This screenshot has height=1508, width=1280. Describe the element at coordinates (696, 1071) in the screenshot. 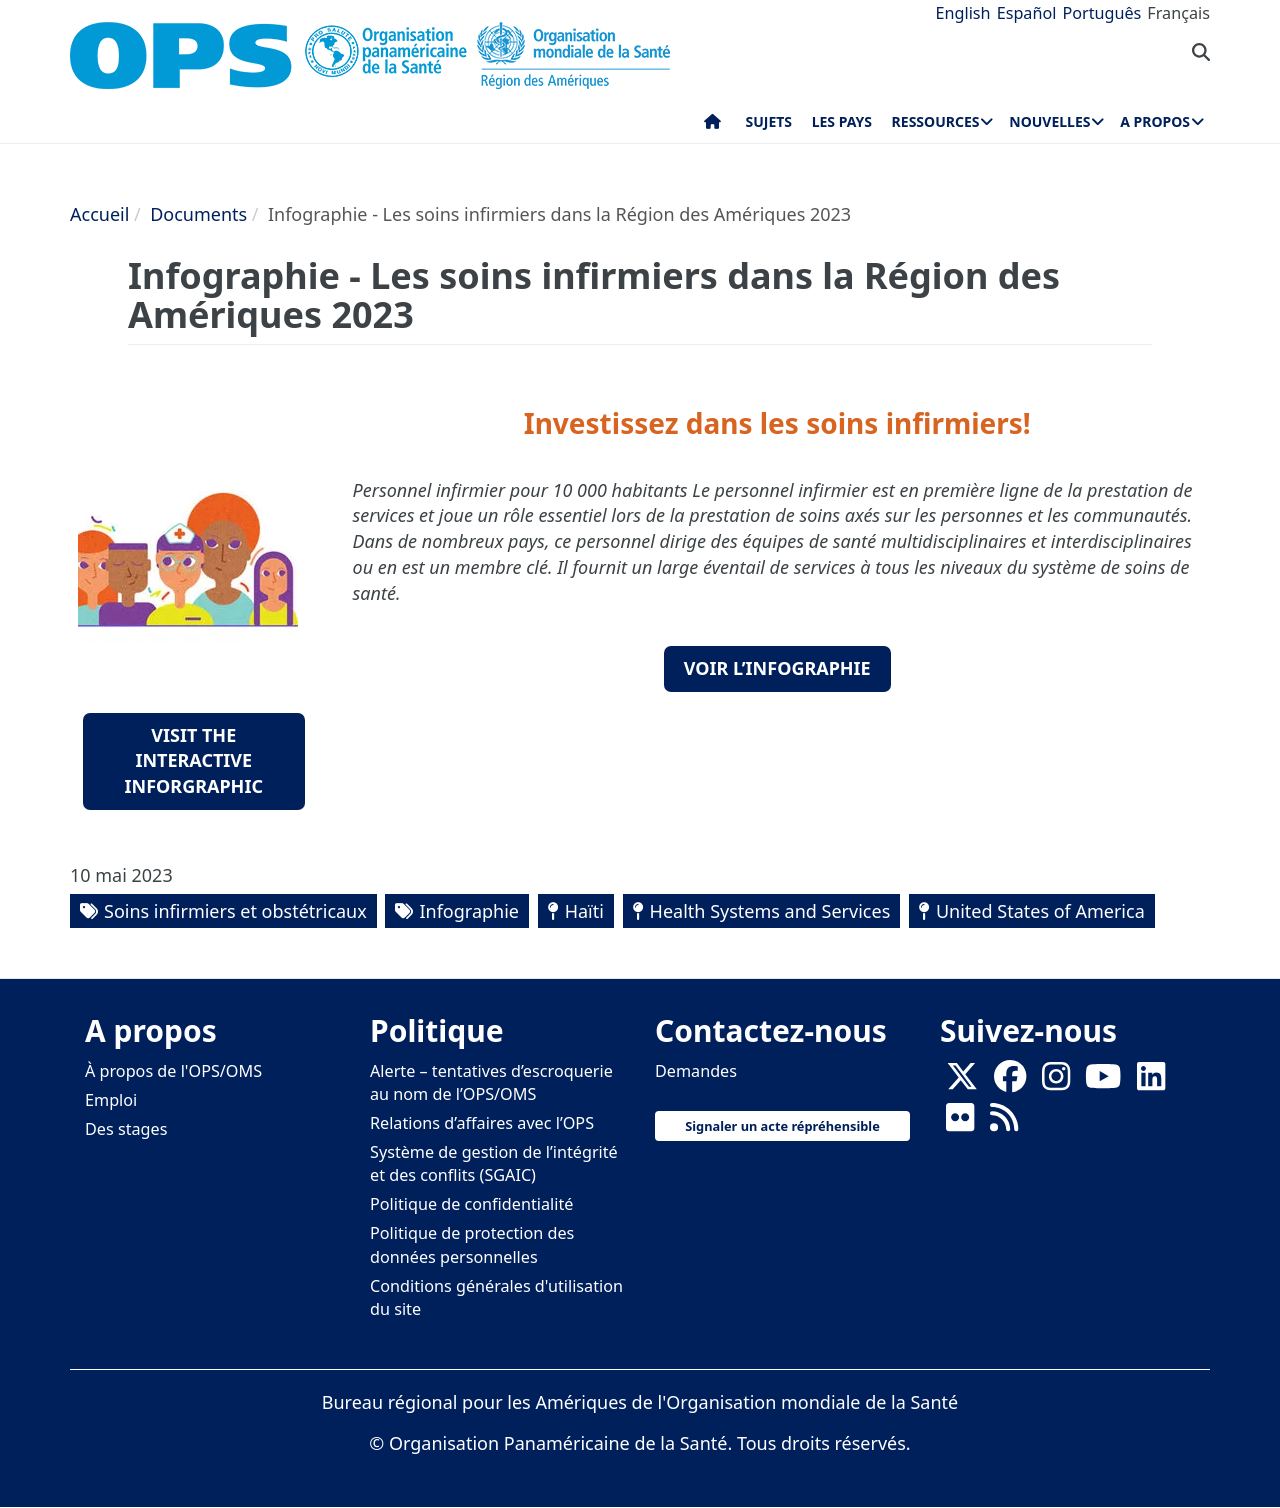

I see `Demandes` at that location.